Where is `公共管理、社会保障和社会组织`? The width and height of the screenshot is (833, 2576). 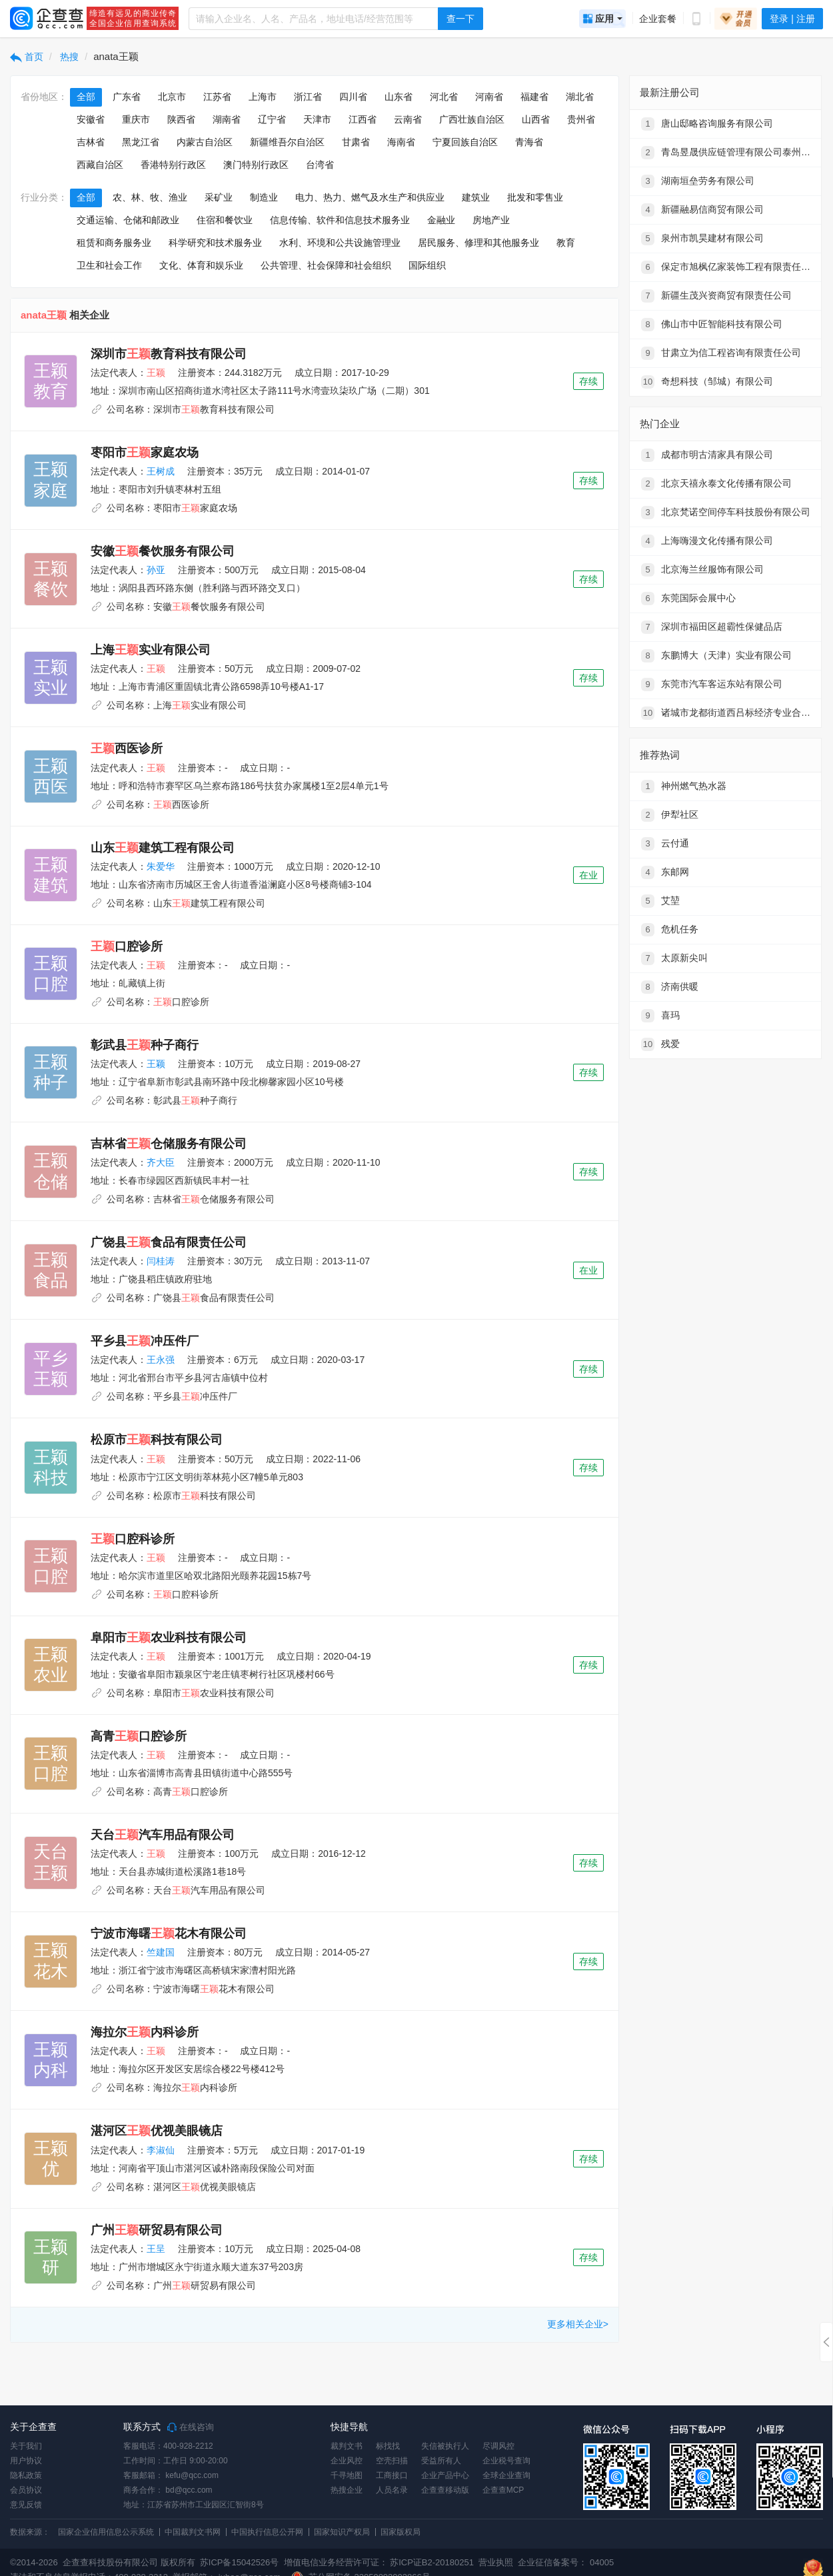 公共管理、社会保障和社会组织 is located at coordinates (326, 265).